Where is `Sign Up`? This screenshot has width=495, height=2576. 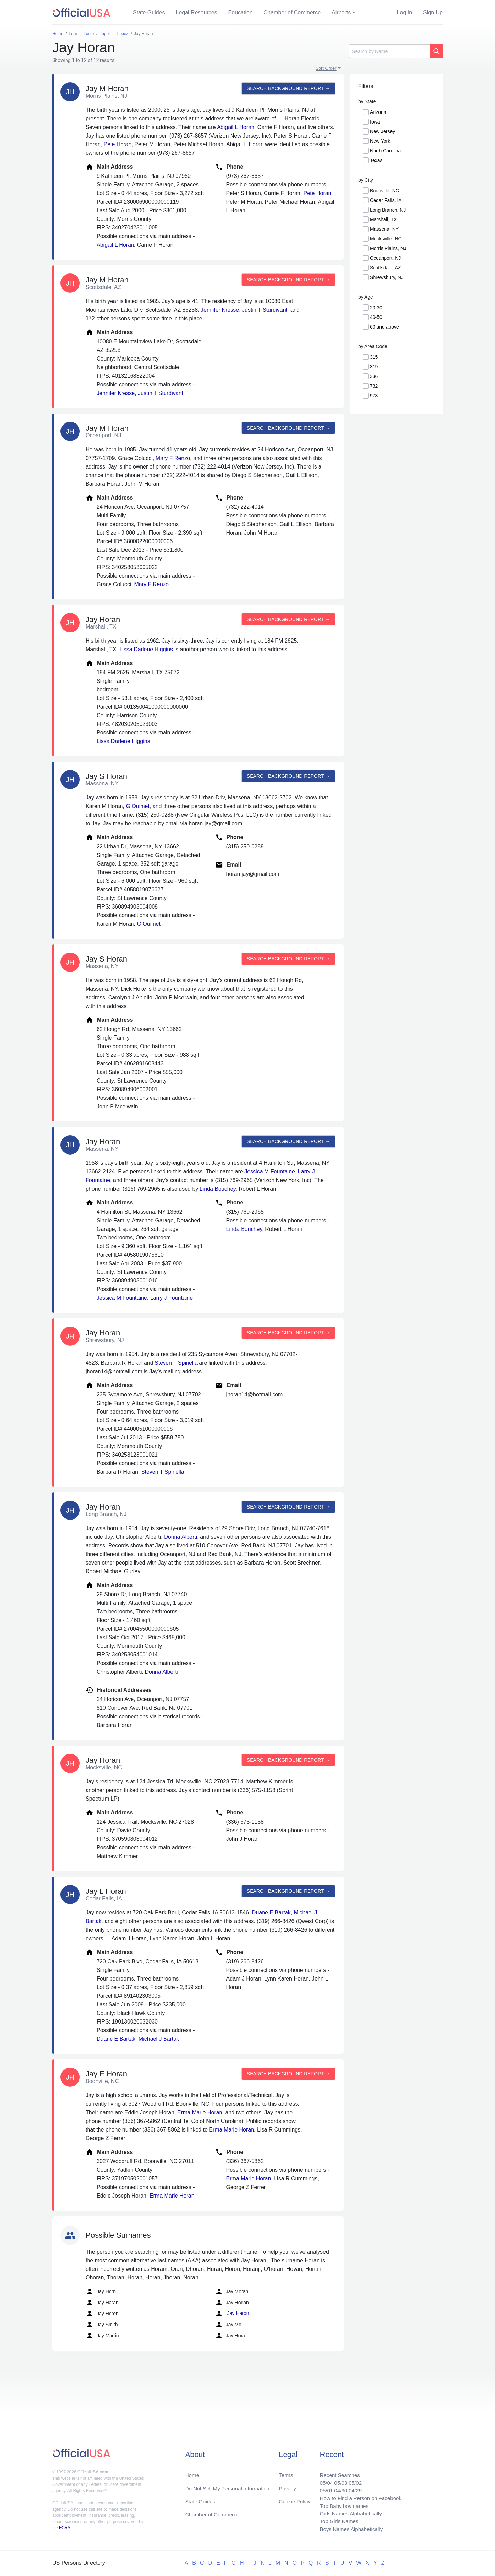 Sign Up is located at coordinates (433, 12).